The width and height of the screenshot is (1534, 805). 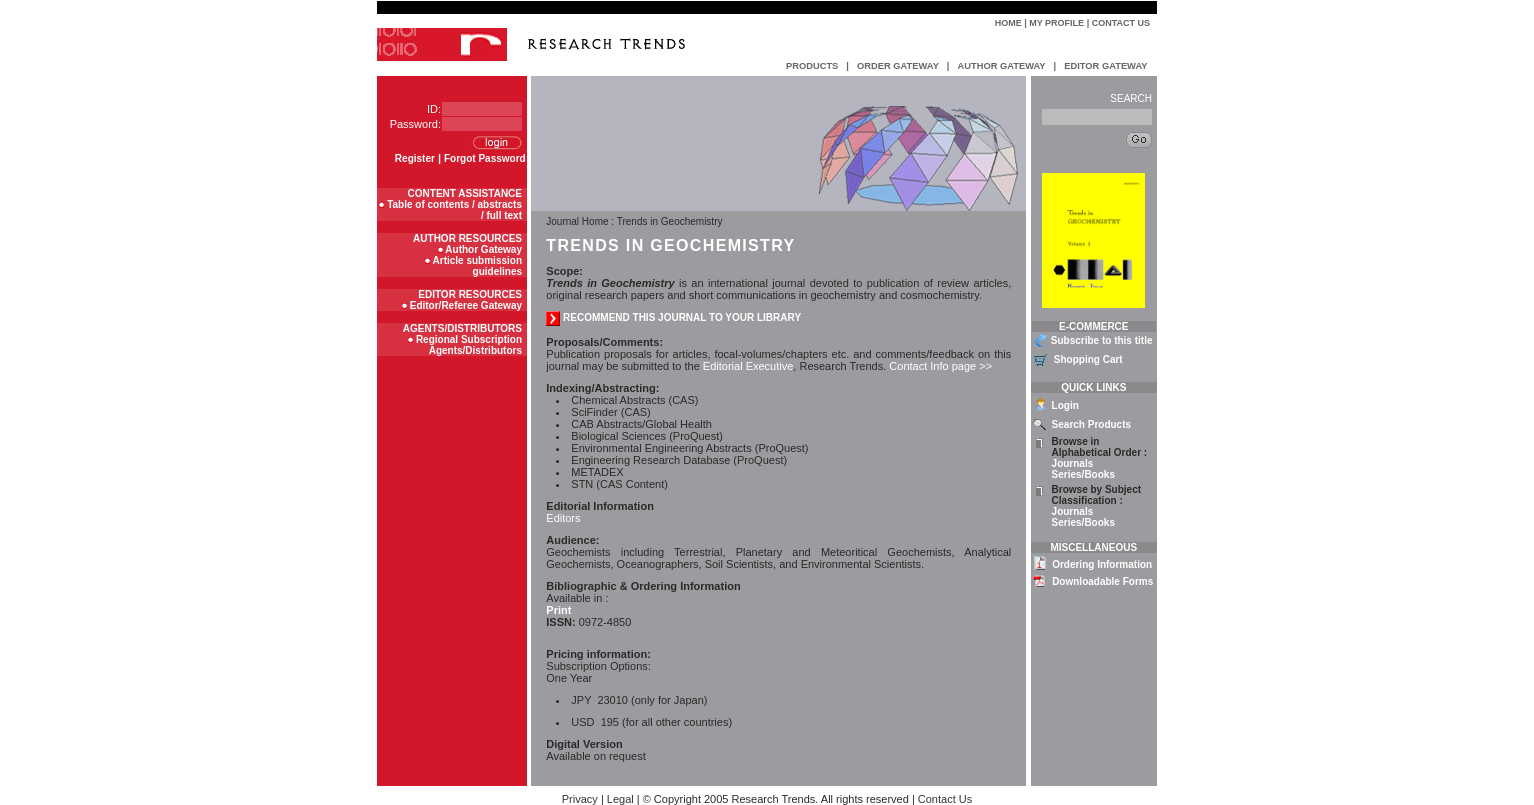 What do you see at coordinates (1102, 581) in the screenshot?
I see `Downloadable Forms` at bounding box center [1102, 581].